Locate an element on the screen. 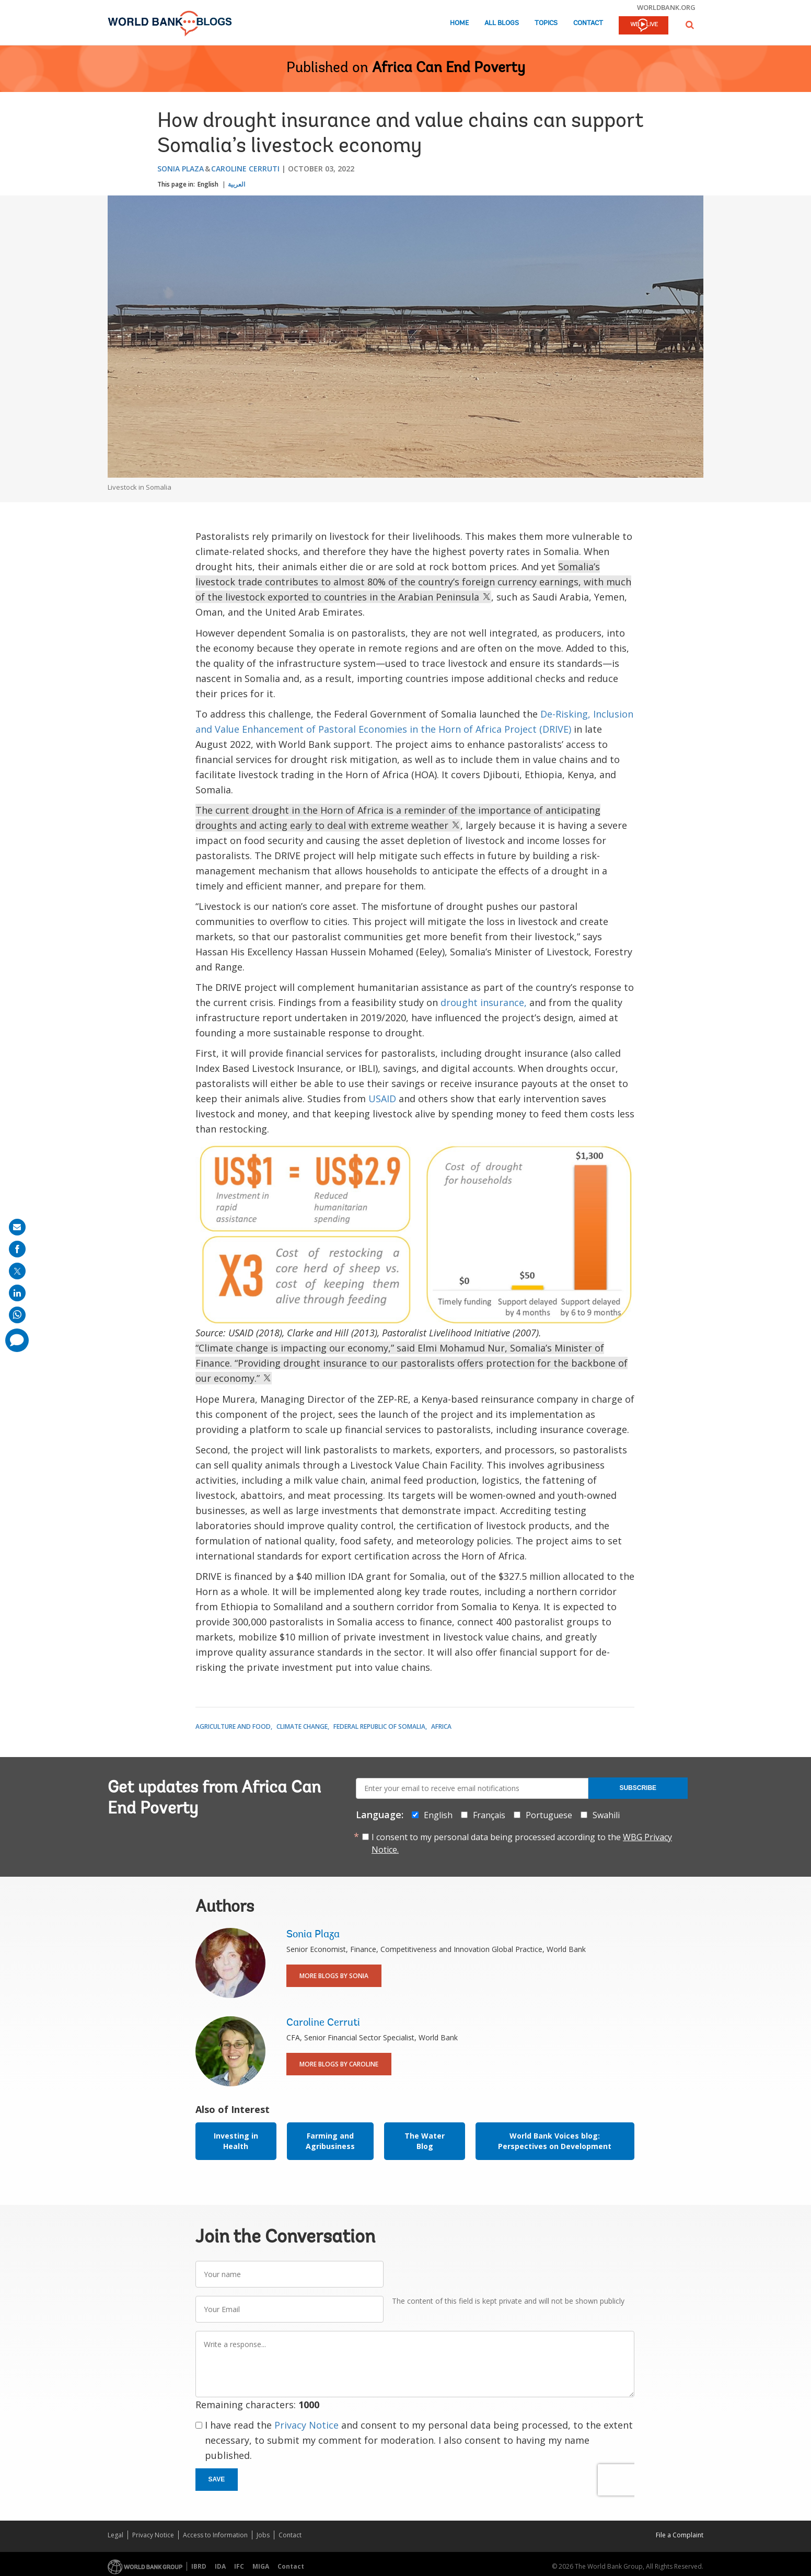 This screenshot has width=811, height=2576. [share on post] is located at coordinates (17, 1271).